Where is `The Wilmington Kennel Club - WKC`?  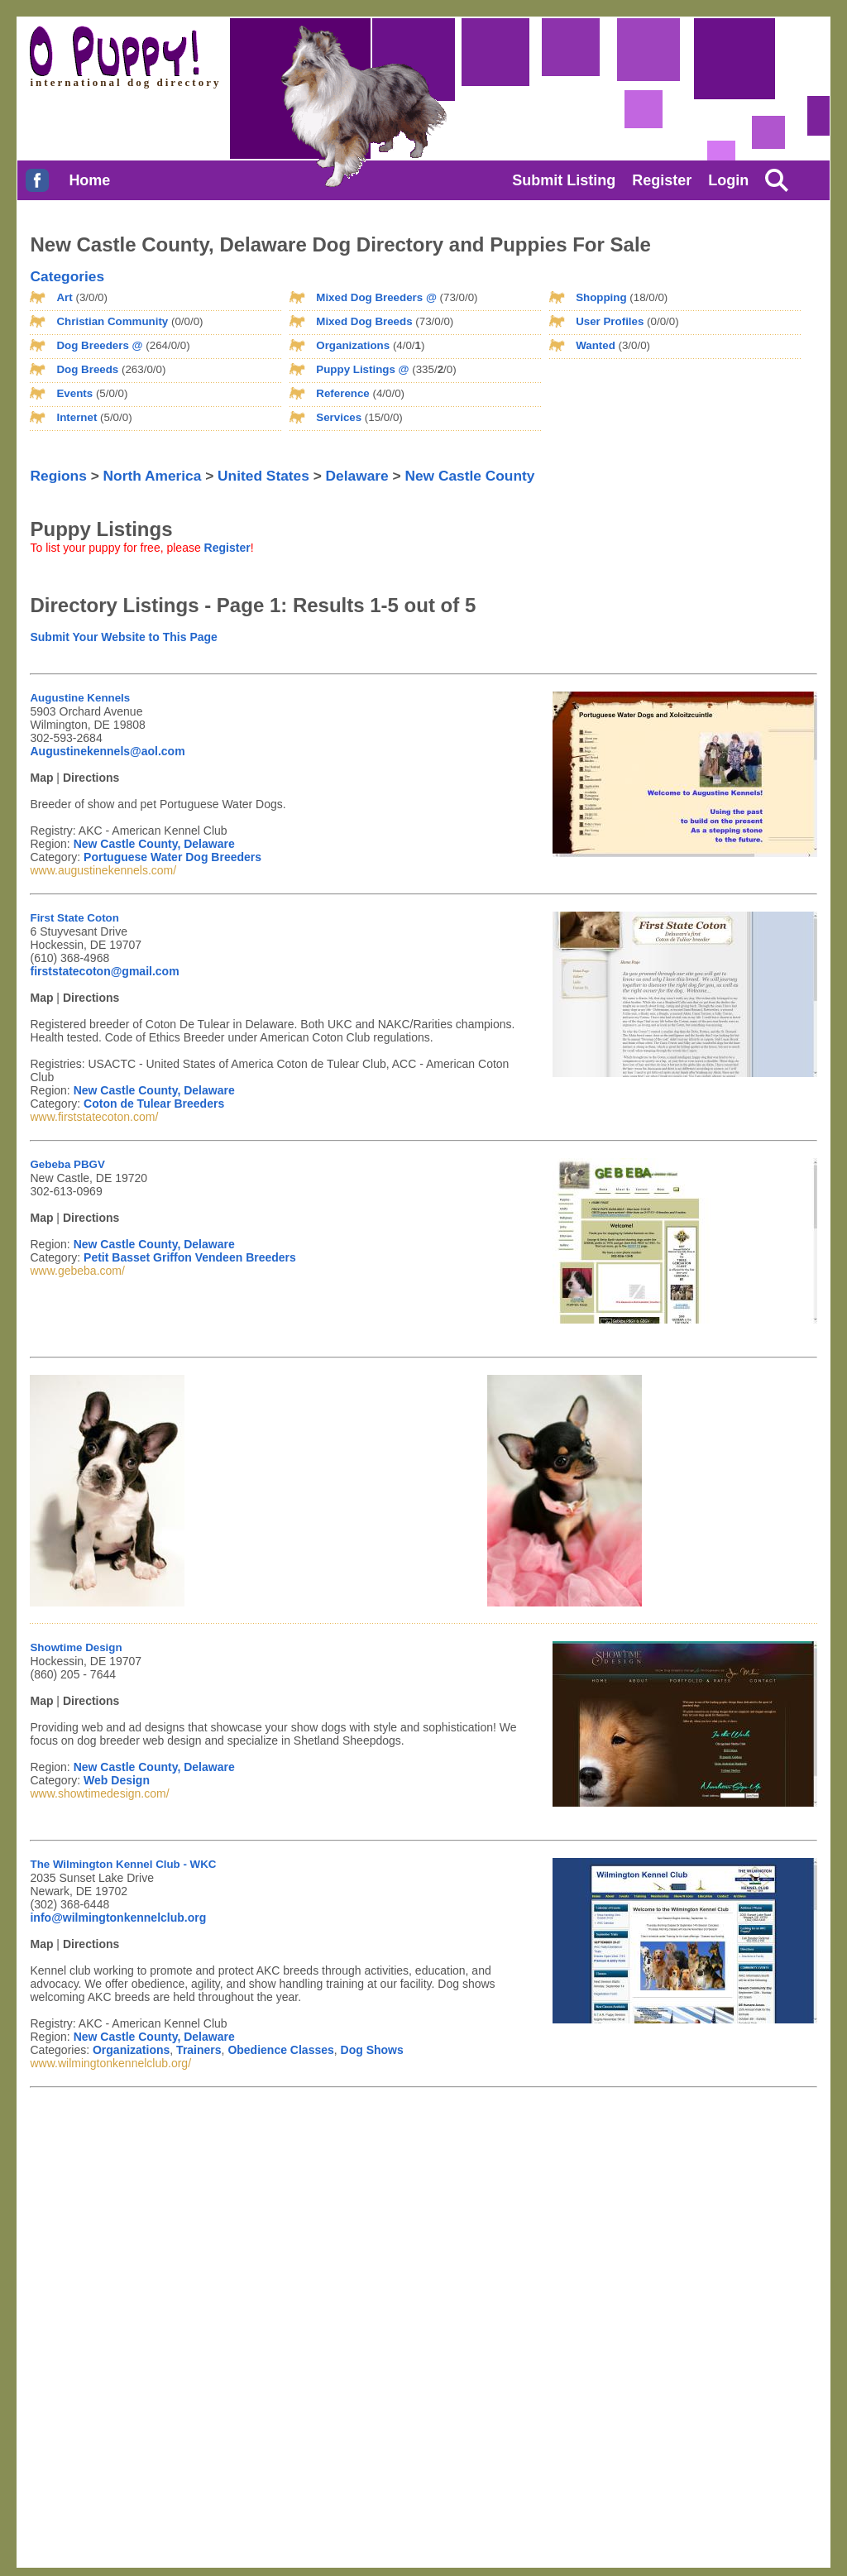
The Wilmington Kennel Club - WKC is located at coordinates (123, 1864).